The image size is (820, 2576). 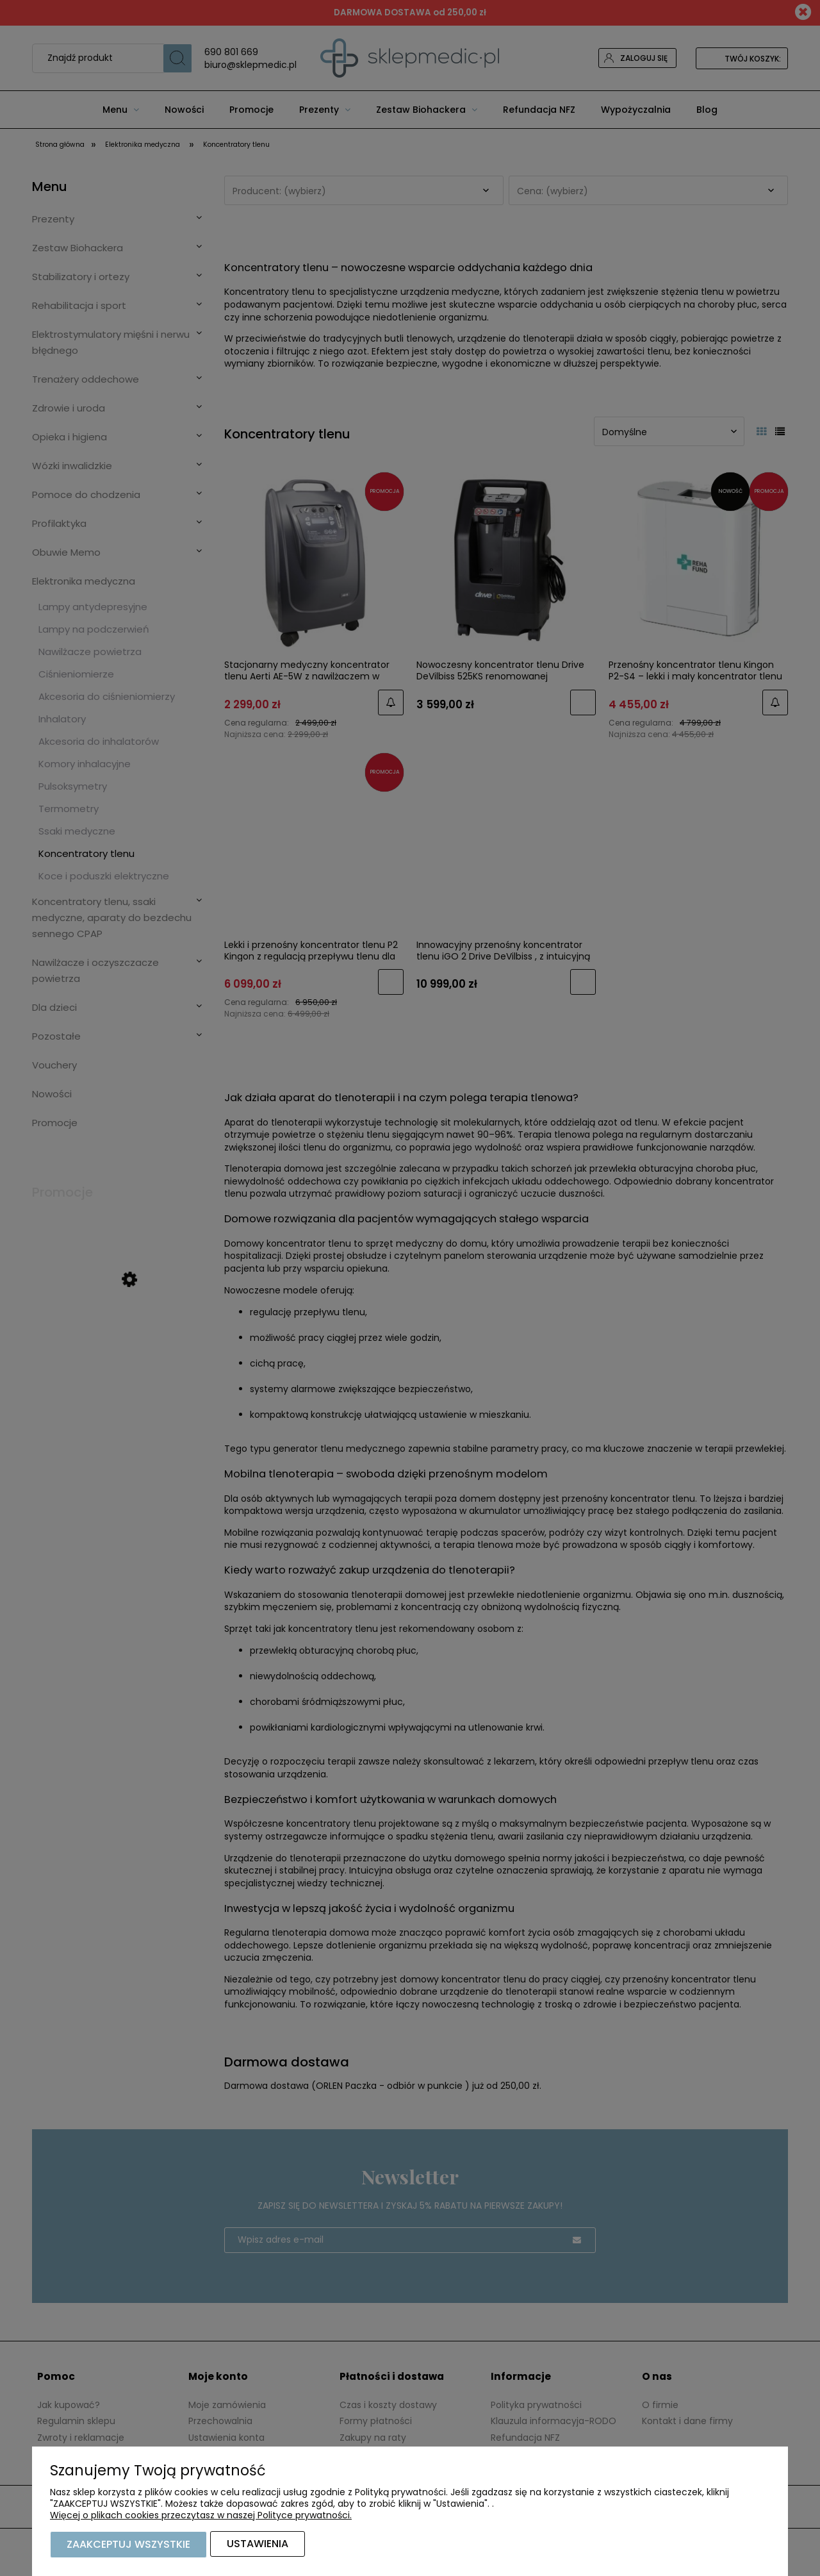 I want to click on Ustawienia, so click(x=257, y=2545).